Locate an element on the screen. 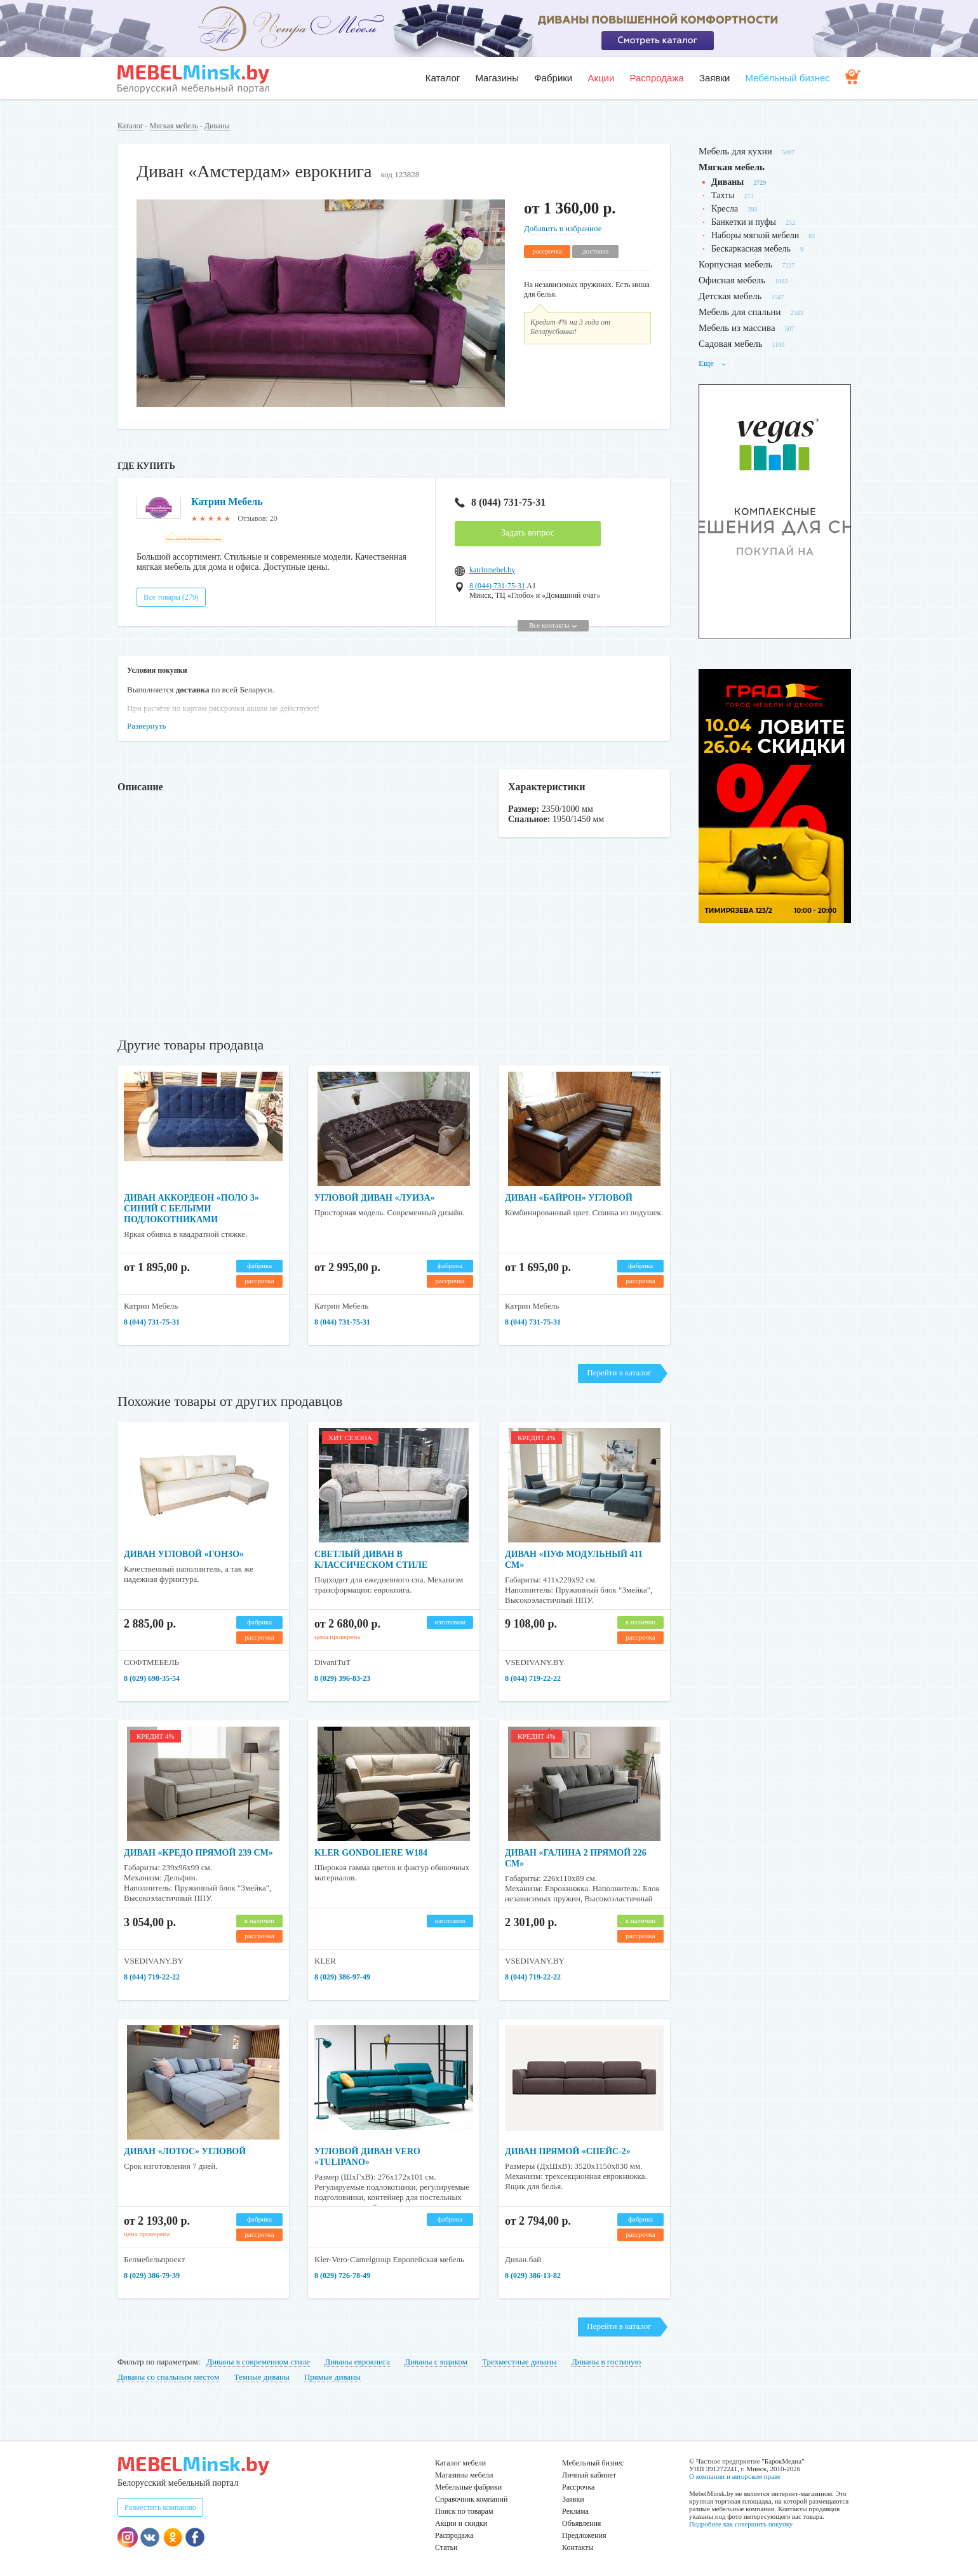  Мебель из массива is located at coordinates (737, 328).